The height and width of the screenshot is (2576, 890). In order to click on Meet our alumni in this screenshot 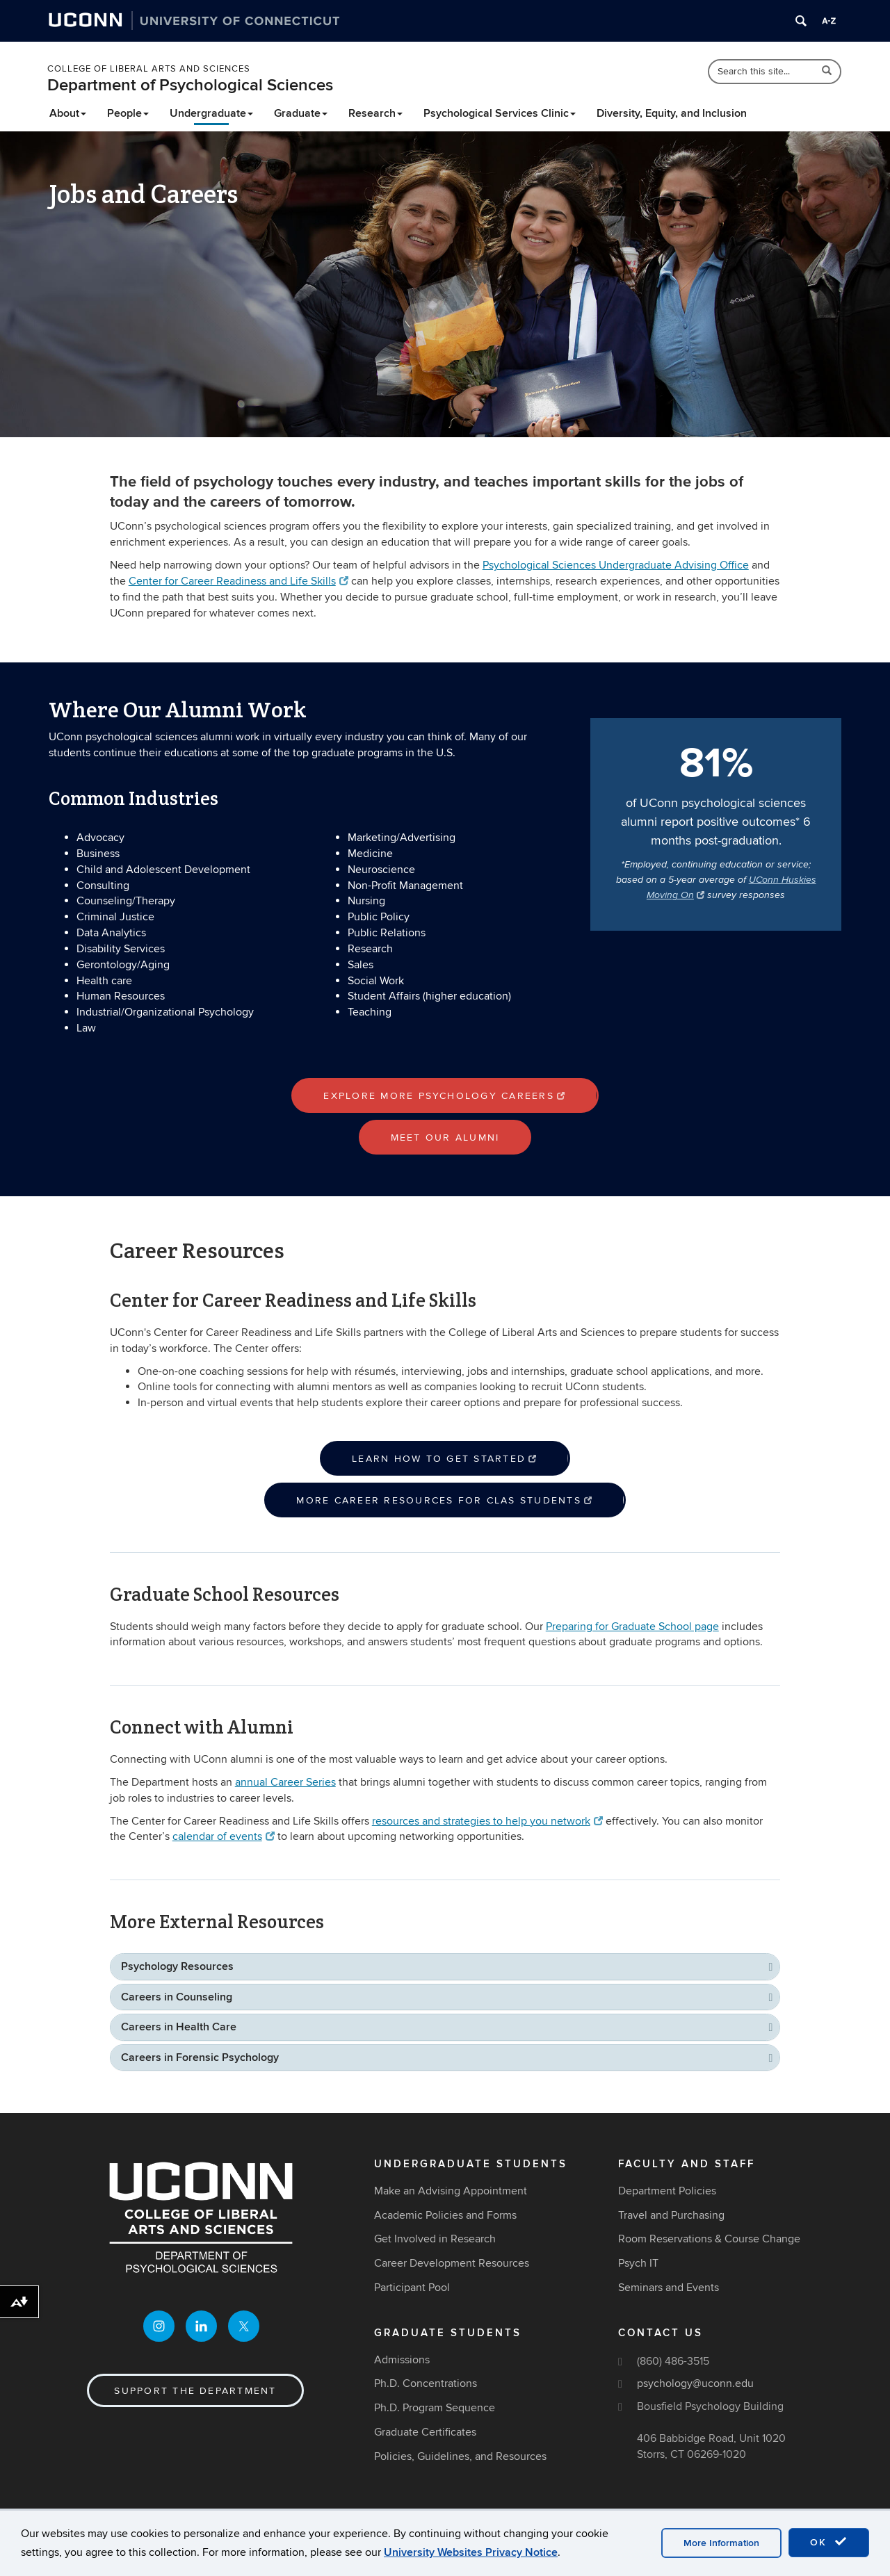, I will do `click(445, 1137)`.